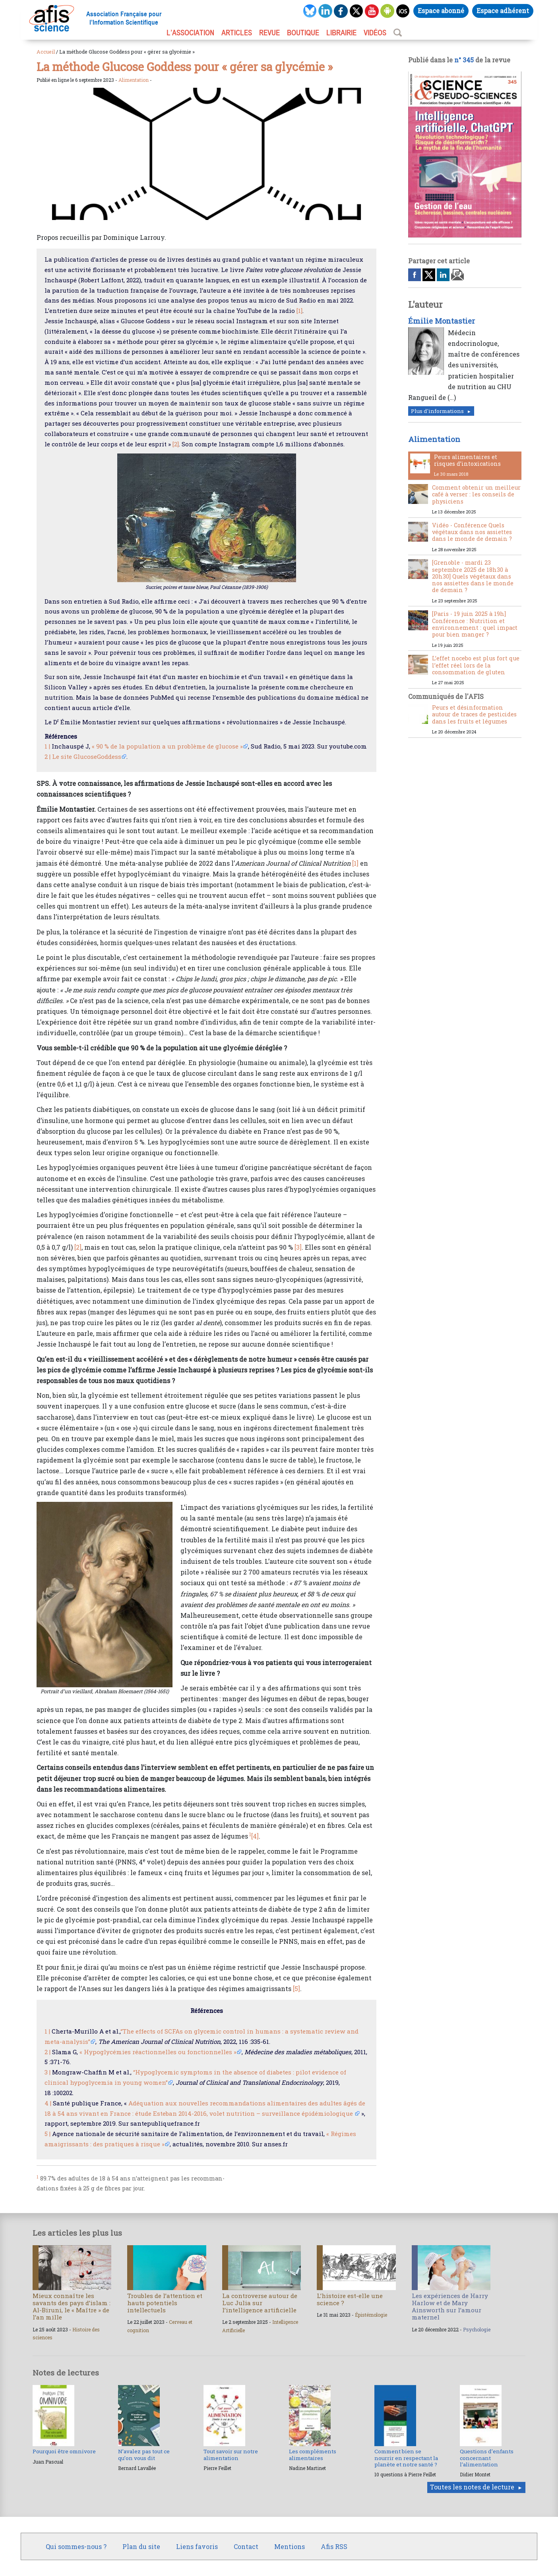 This screenshot has height=2576, width=558. I want to click on 1 |, so click(47, 746).